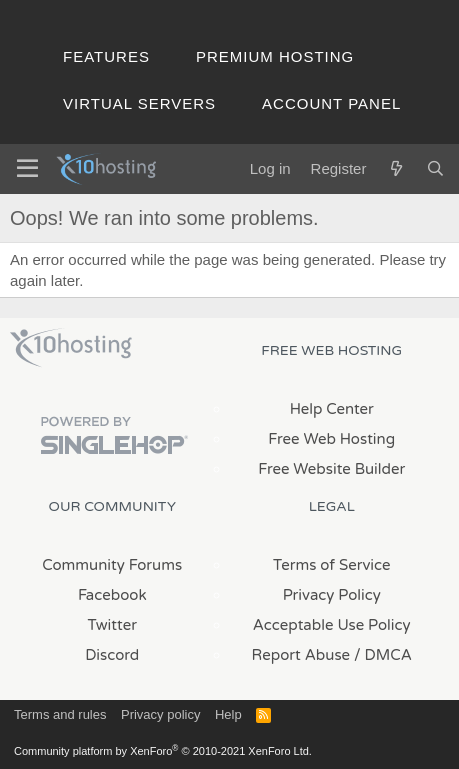  What do you see at coordinates (331, 103) in the screenshot?
I see `Account Panel` at bounding box center [331, 103].